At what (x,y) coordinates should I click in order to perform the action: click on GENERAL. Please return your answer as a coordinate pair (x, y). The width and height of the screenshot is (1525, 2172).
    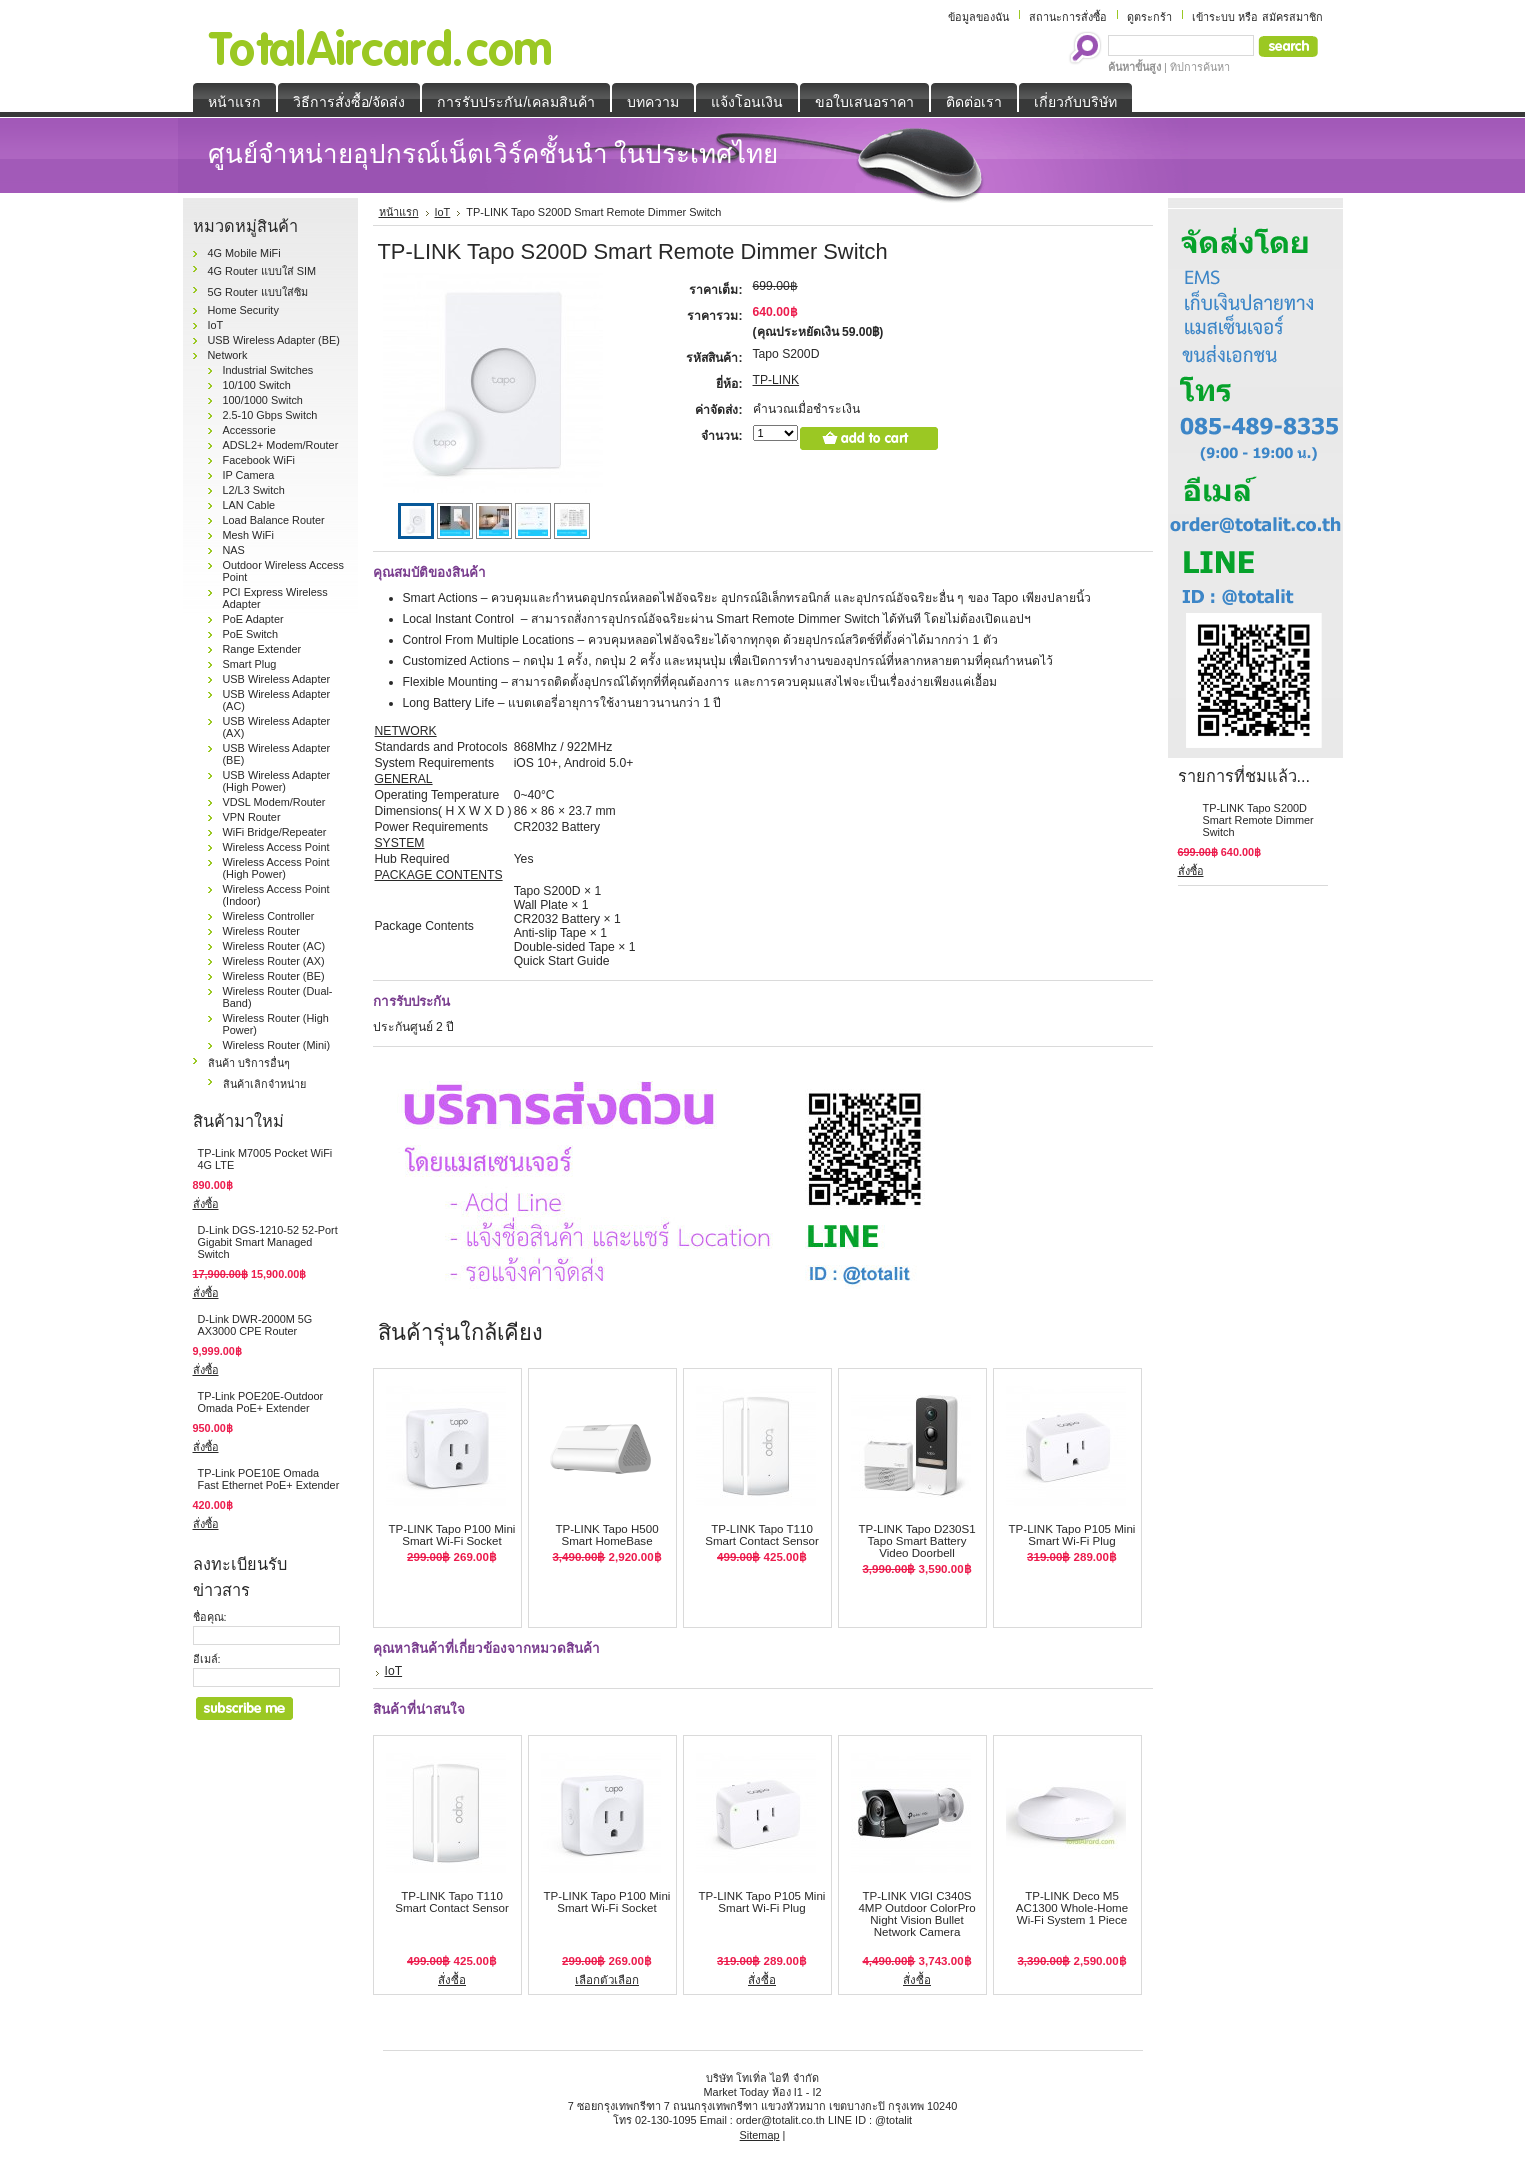
    Looking at the image, I should click on (404, 779).